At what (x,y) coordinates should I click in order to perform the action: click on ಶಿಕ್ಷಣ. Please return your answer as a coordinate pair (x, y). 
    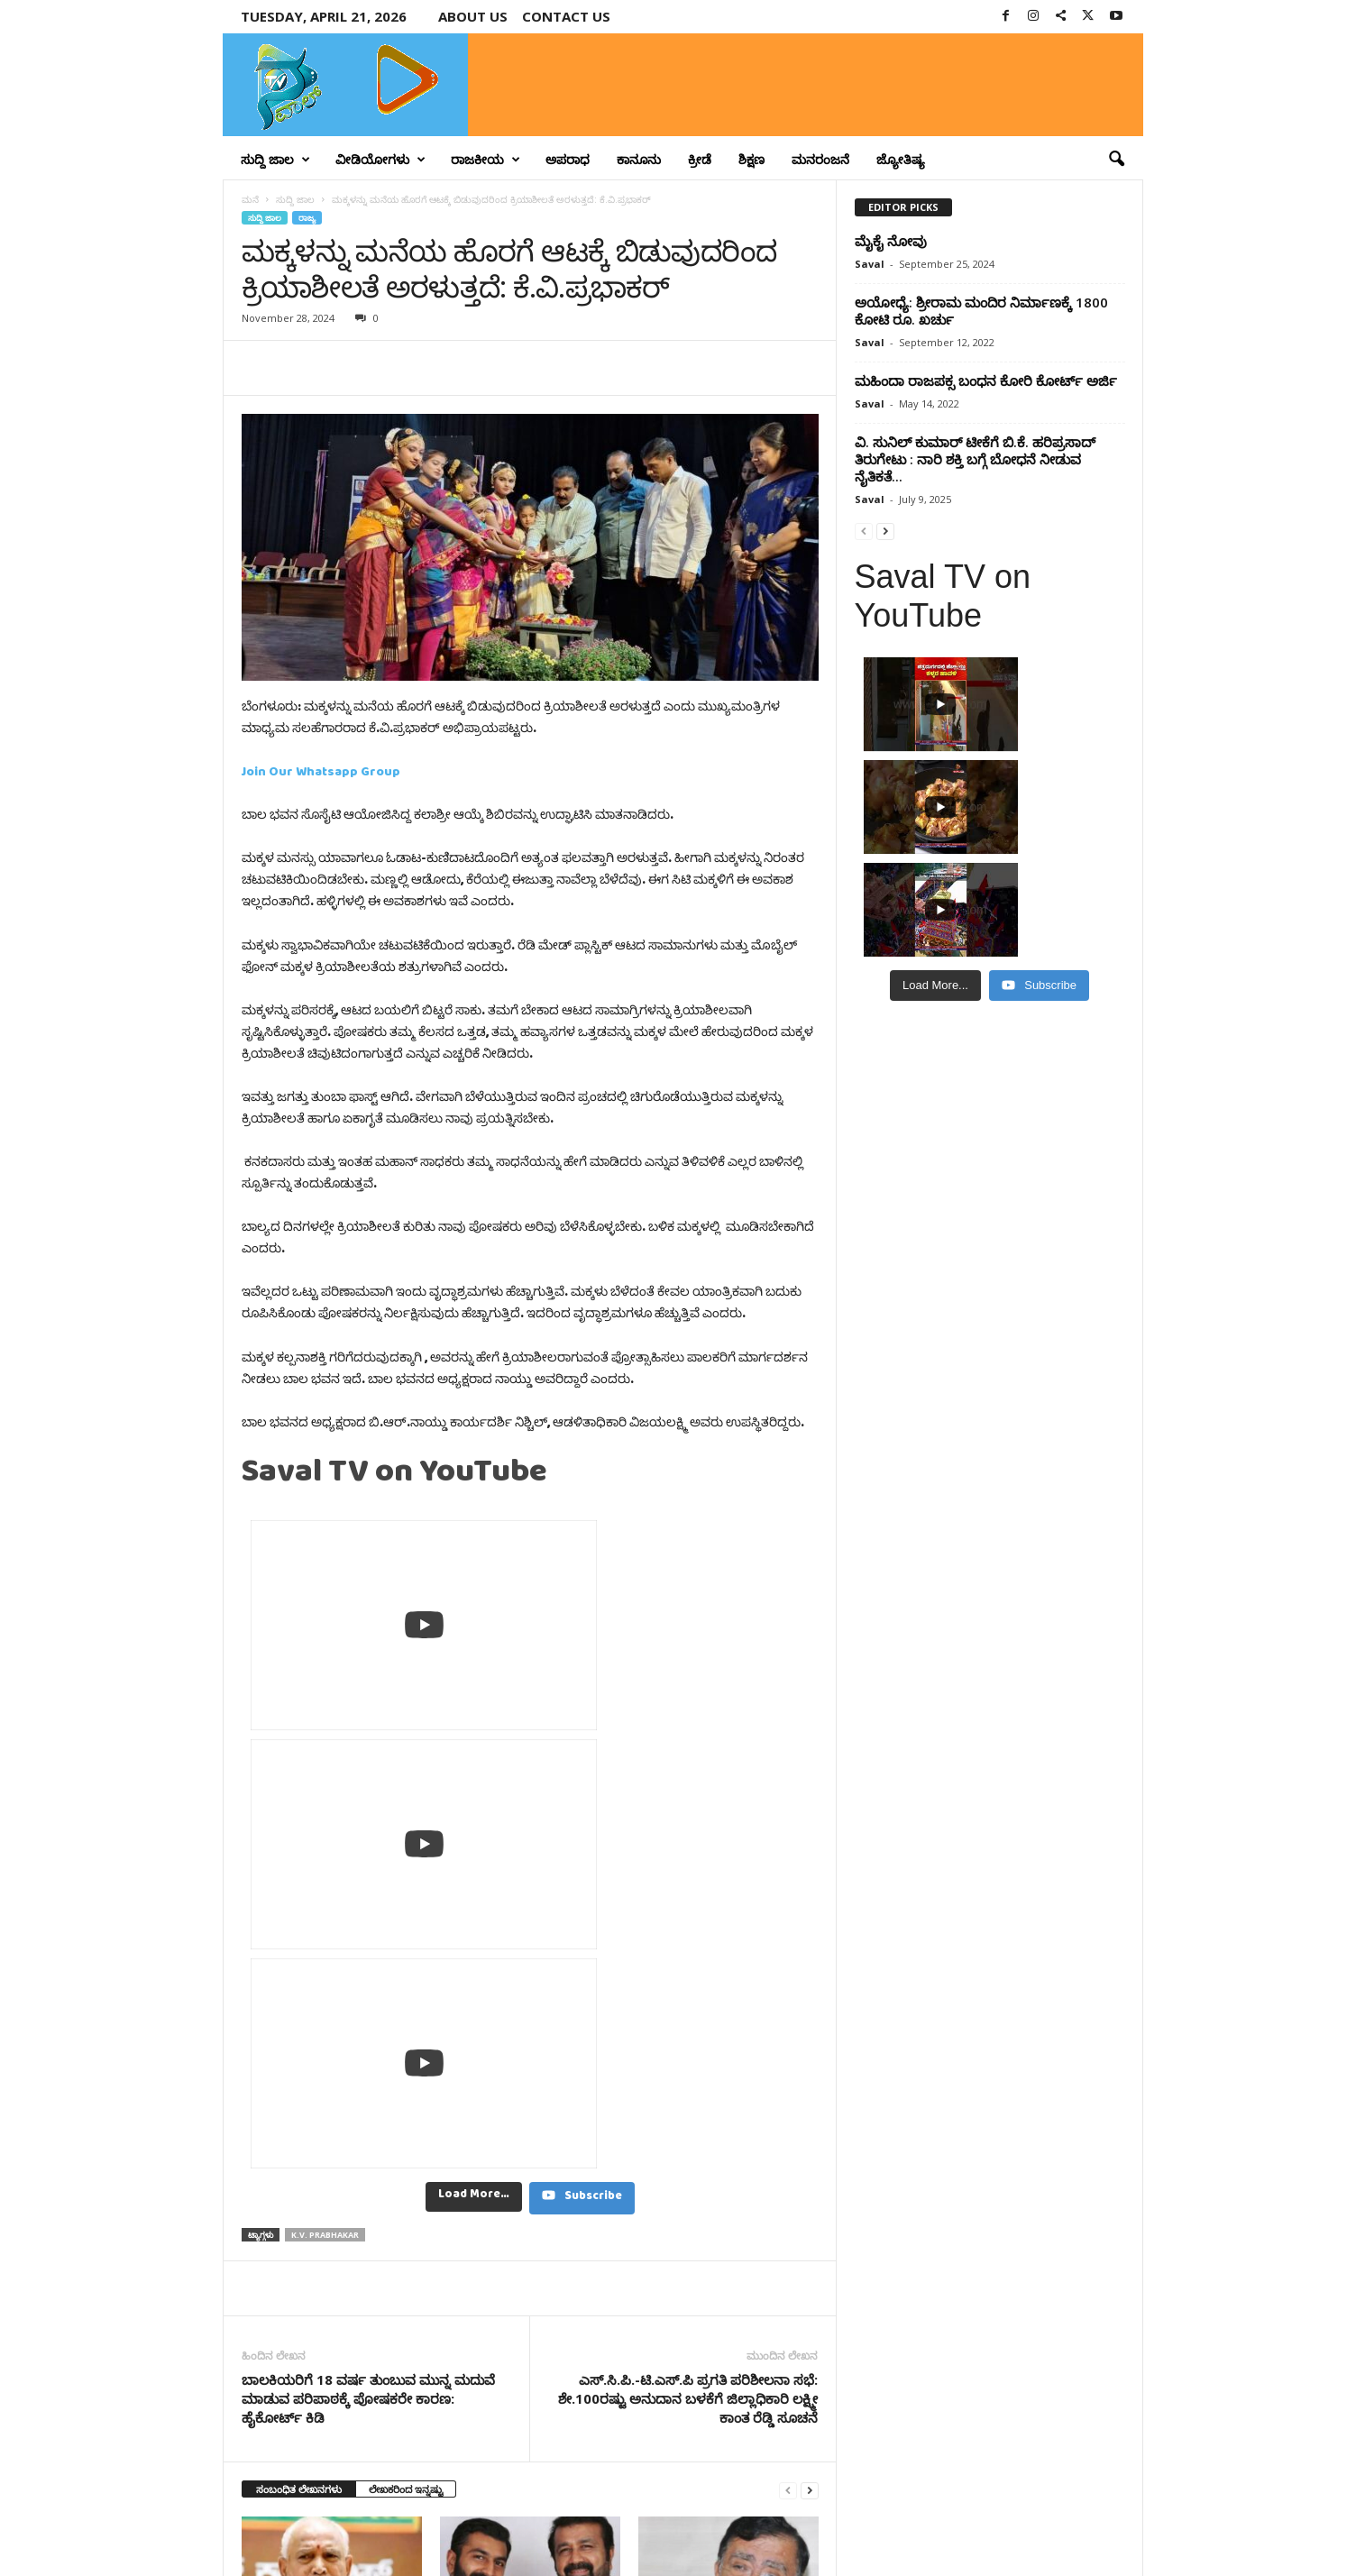
    Looking at the image, I should click on (751, 159).